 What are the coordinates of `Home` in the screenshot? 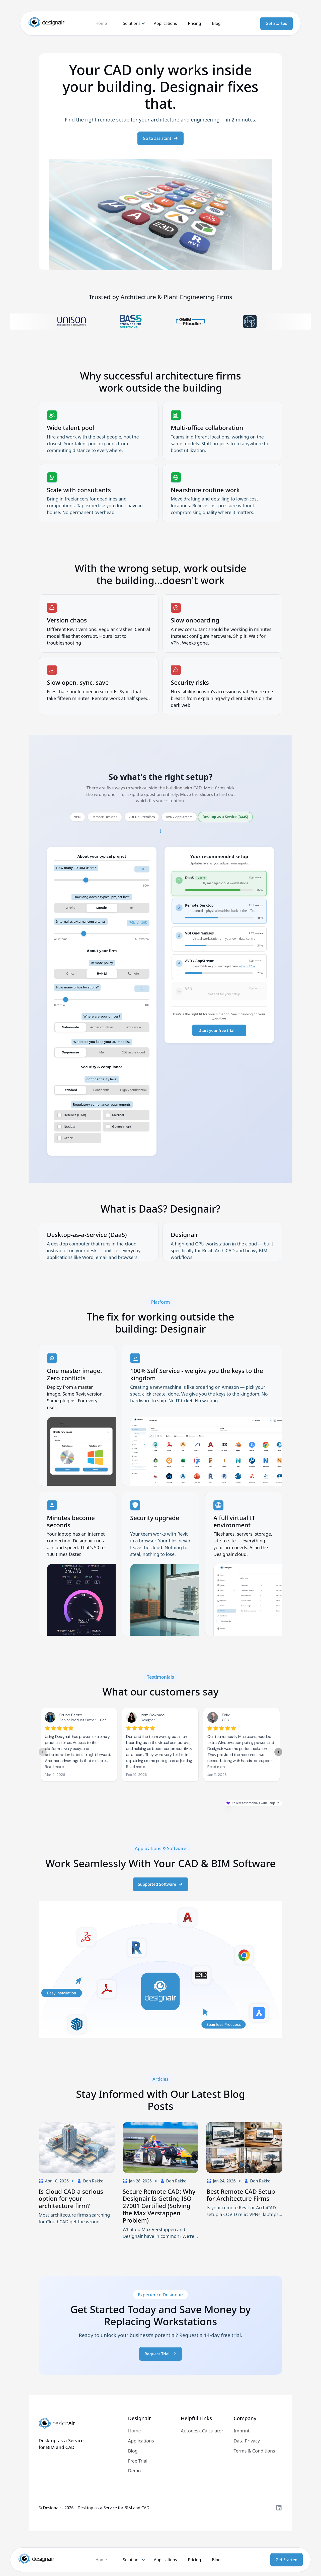 It's located at (101, 23).